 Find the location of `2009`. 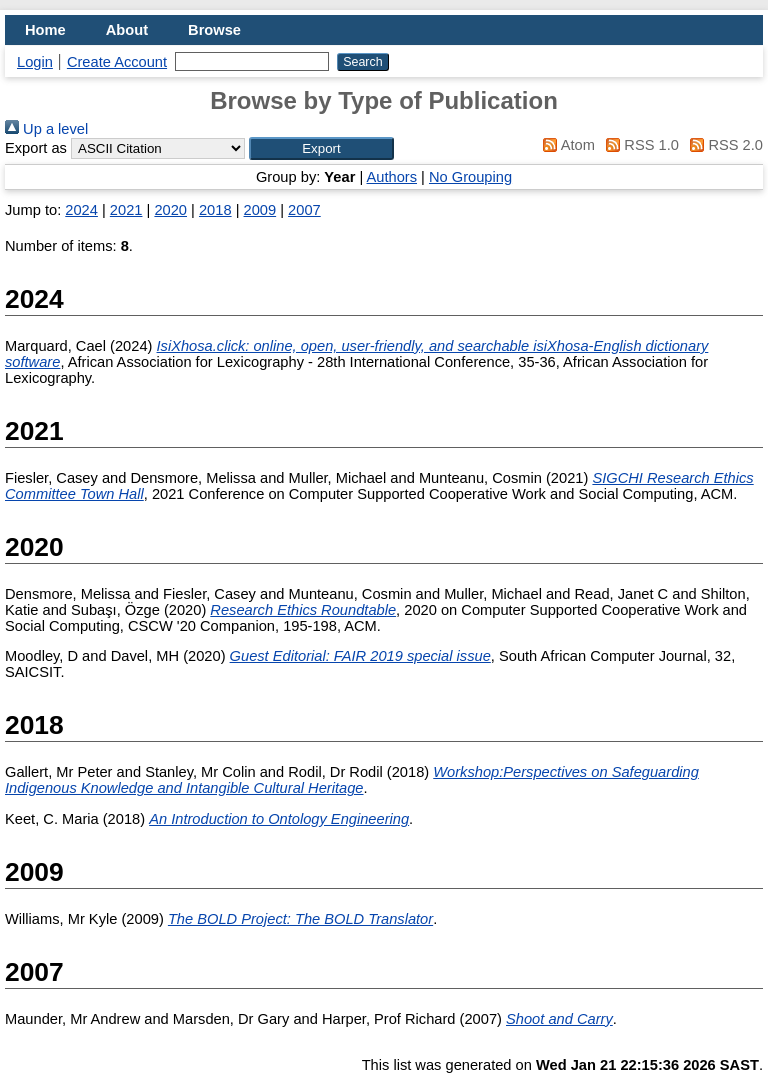

2009 is located at coordinates (260, 210).